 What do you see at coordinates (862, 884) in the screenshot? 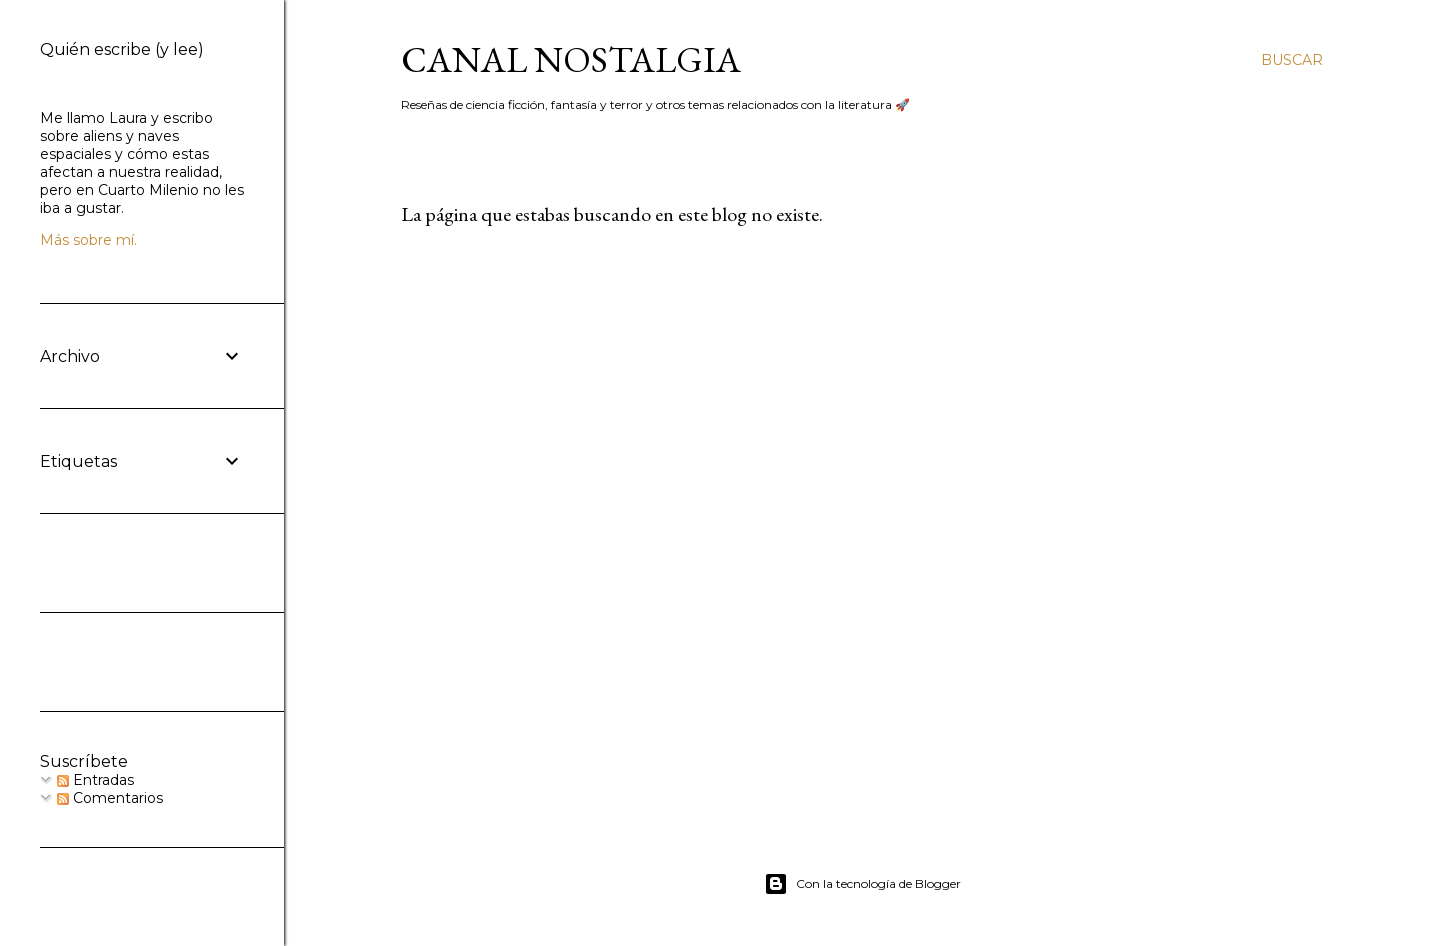
I see `Con la tecnología de Blogger` at bounding box center [862, 884].